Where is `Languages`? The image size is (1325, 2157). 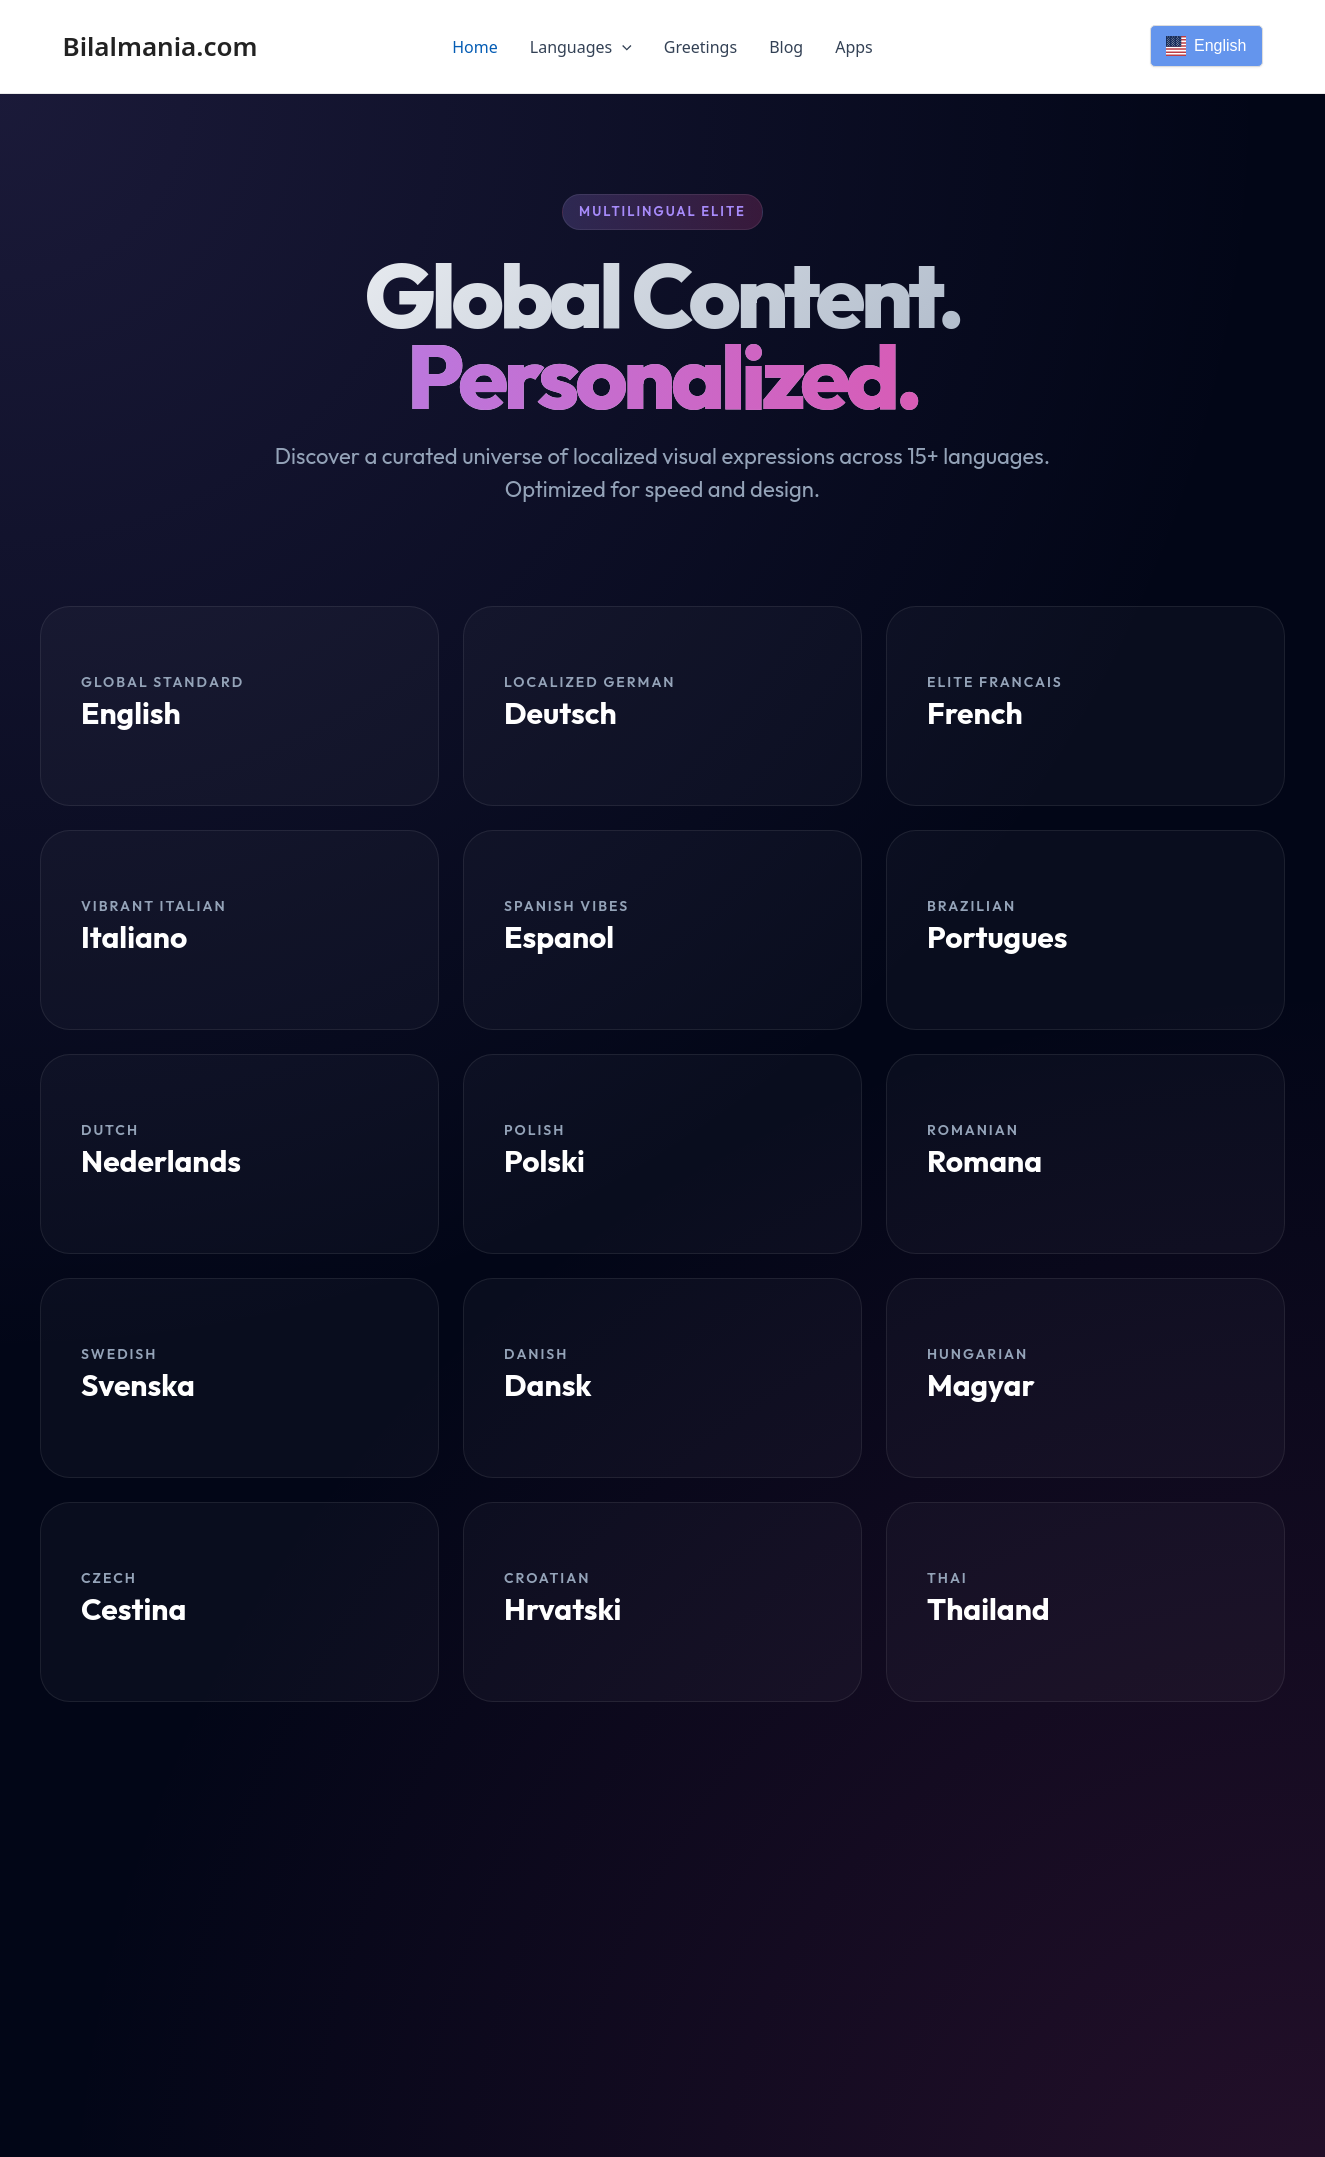 Languages is located at coordinates (581, 47).